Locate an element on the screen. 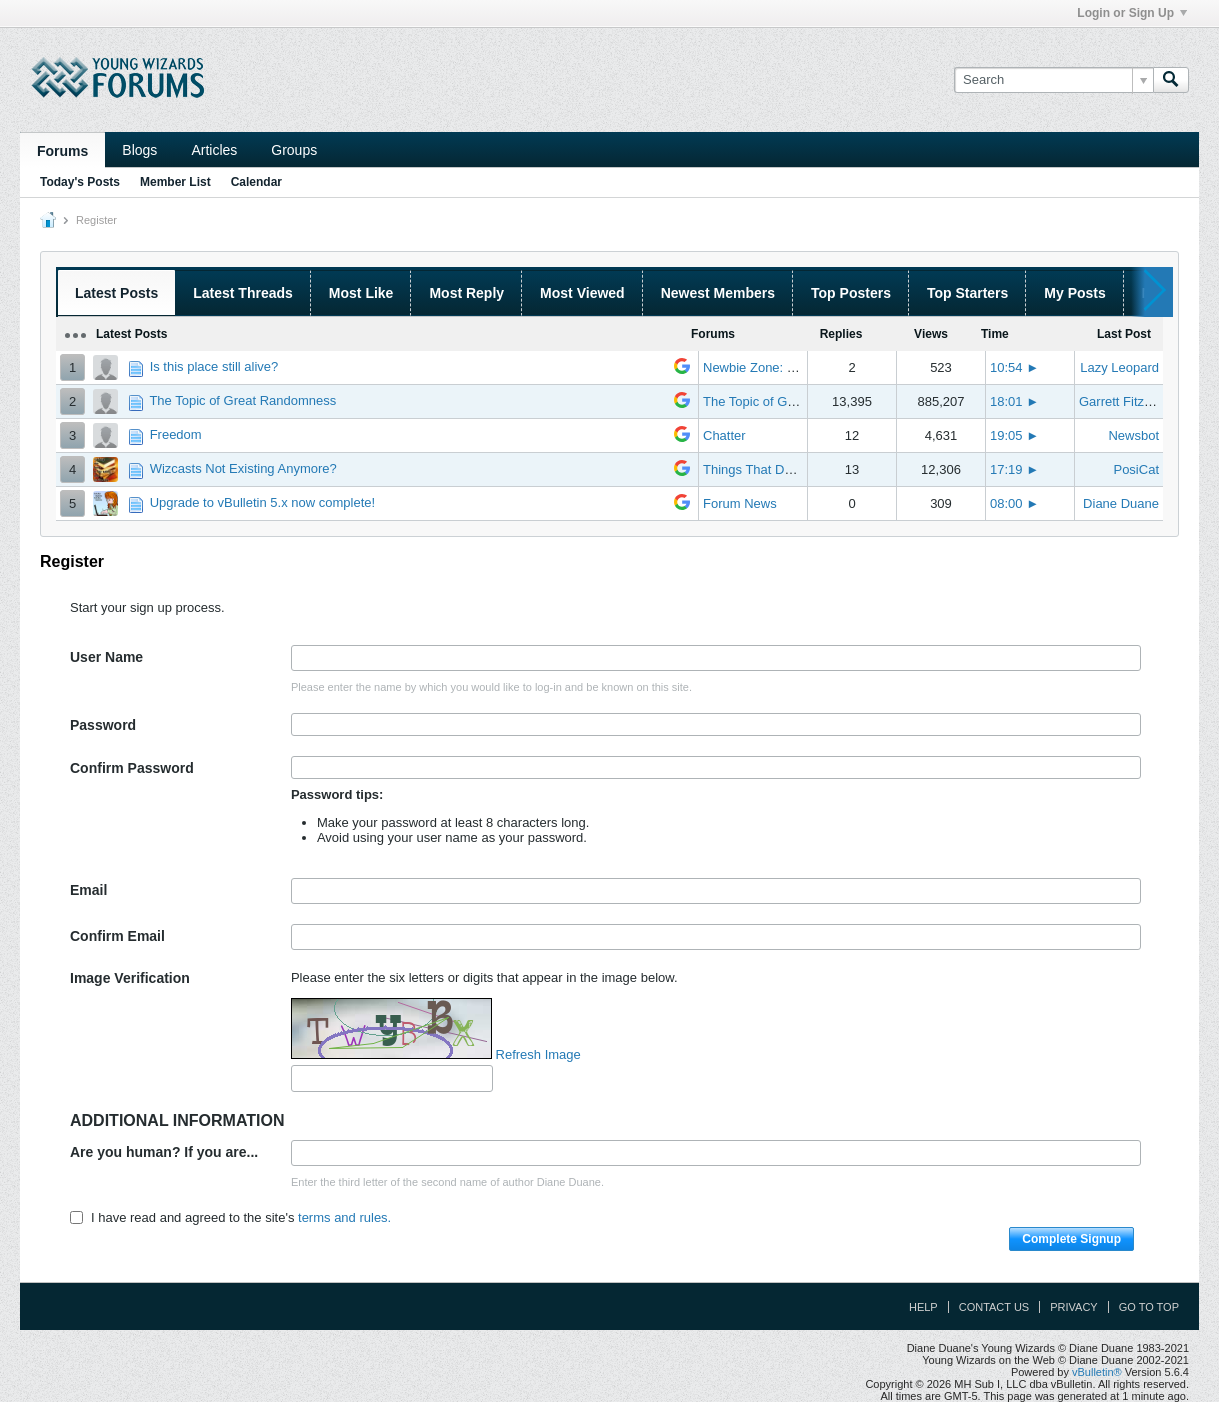 The image size is (1219, 1402). [Search] is located at coordinates (1053, 80).